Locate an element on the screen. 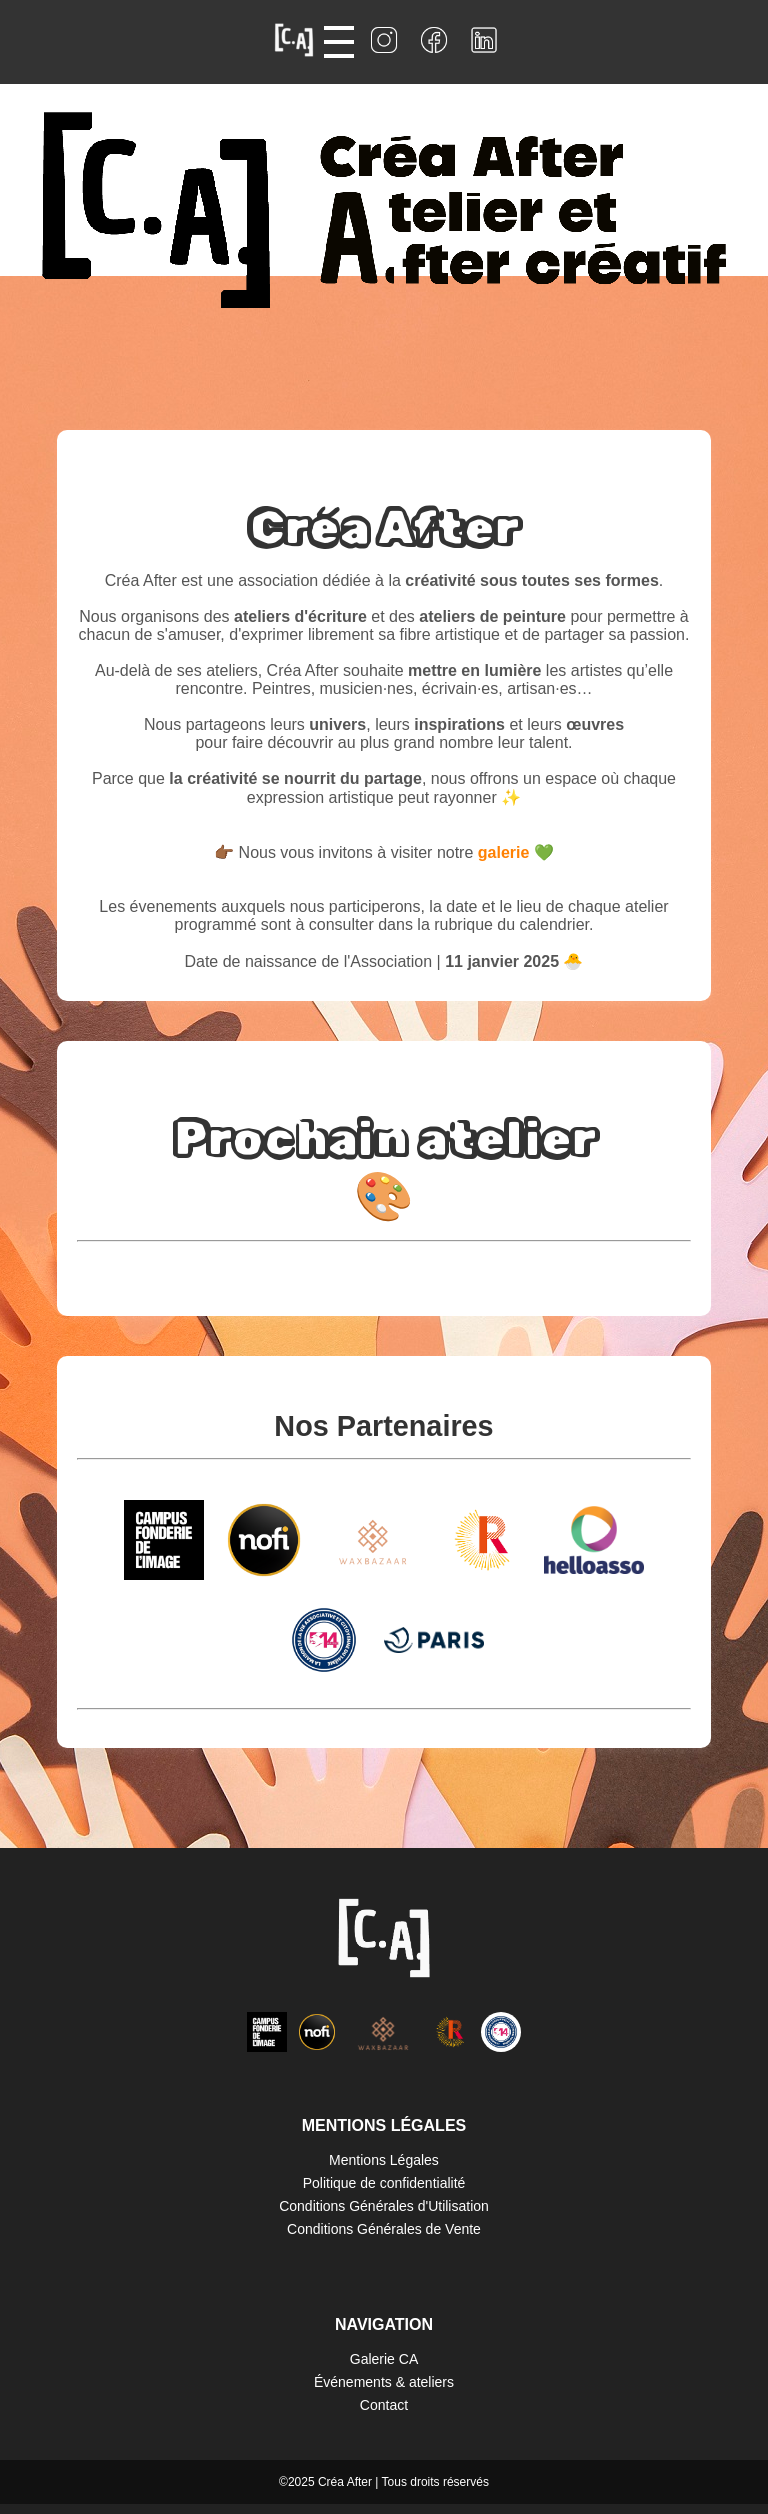  Événements & ateliers is located at coordinates (384, 2382).